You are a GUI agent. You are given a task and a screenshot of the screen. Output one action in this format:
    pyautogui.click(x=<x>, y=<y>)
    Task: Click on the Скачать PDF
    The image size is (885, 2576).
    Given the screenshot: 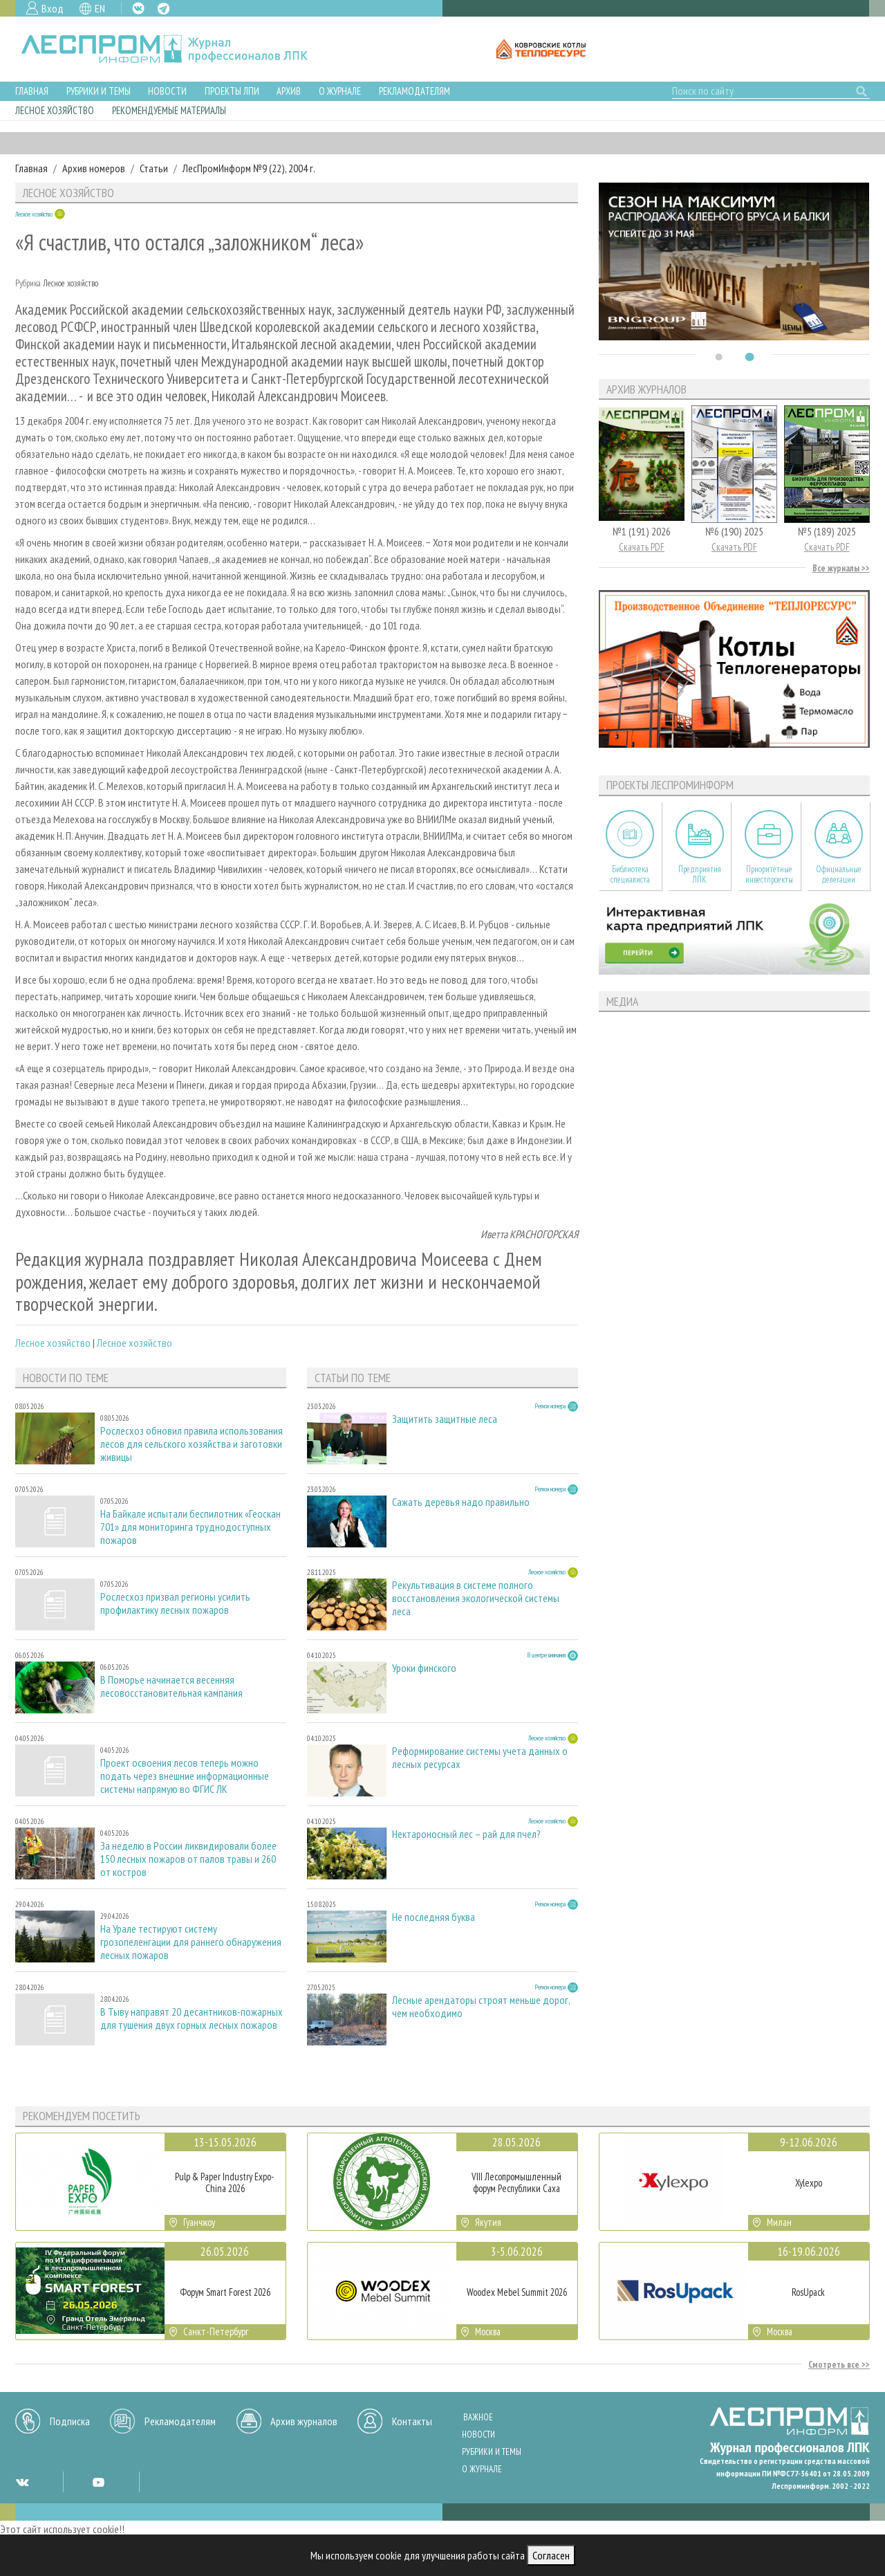 What is the action you would take?
    pyautogui.click(x=641, y=546)
    